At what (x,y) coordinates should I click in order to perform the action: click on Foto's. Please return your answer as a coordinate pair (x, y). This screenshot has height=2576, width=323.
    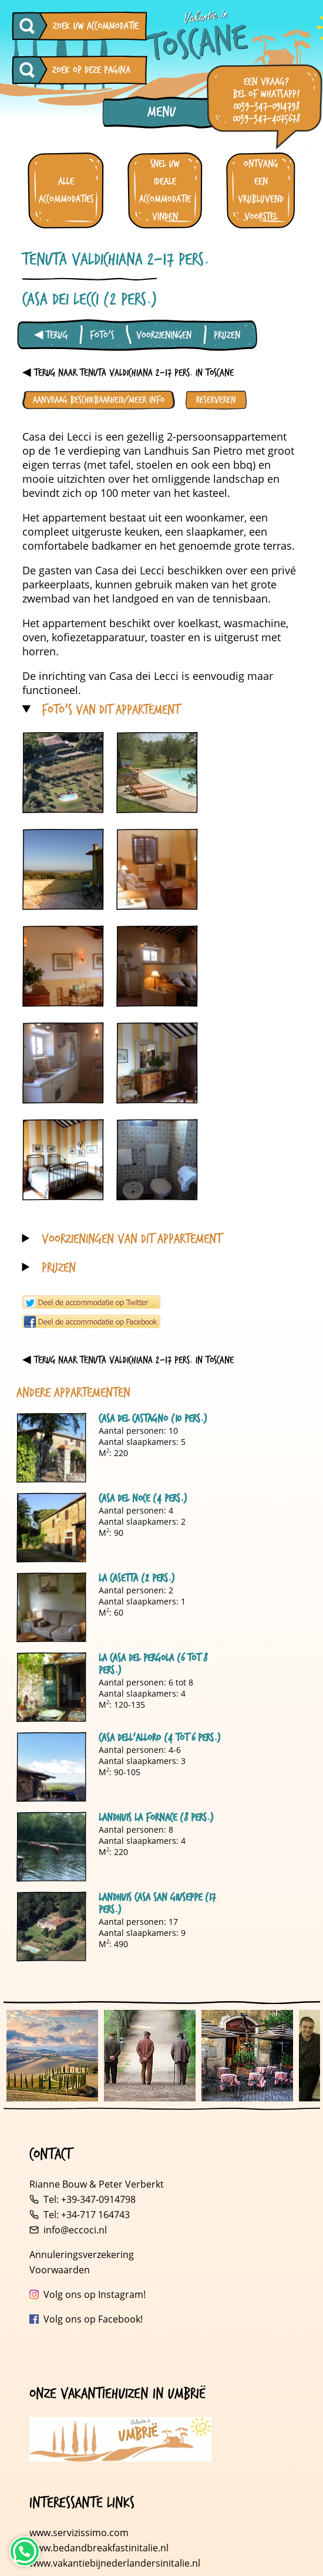
    Looking at the image, I should click on (102, 335).